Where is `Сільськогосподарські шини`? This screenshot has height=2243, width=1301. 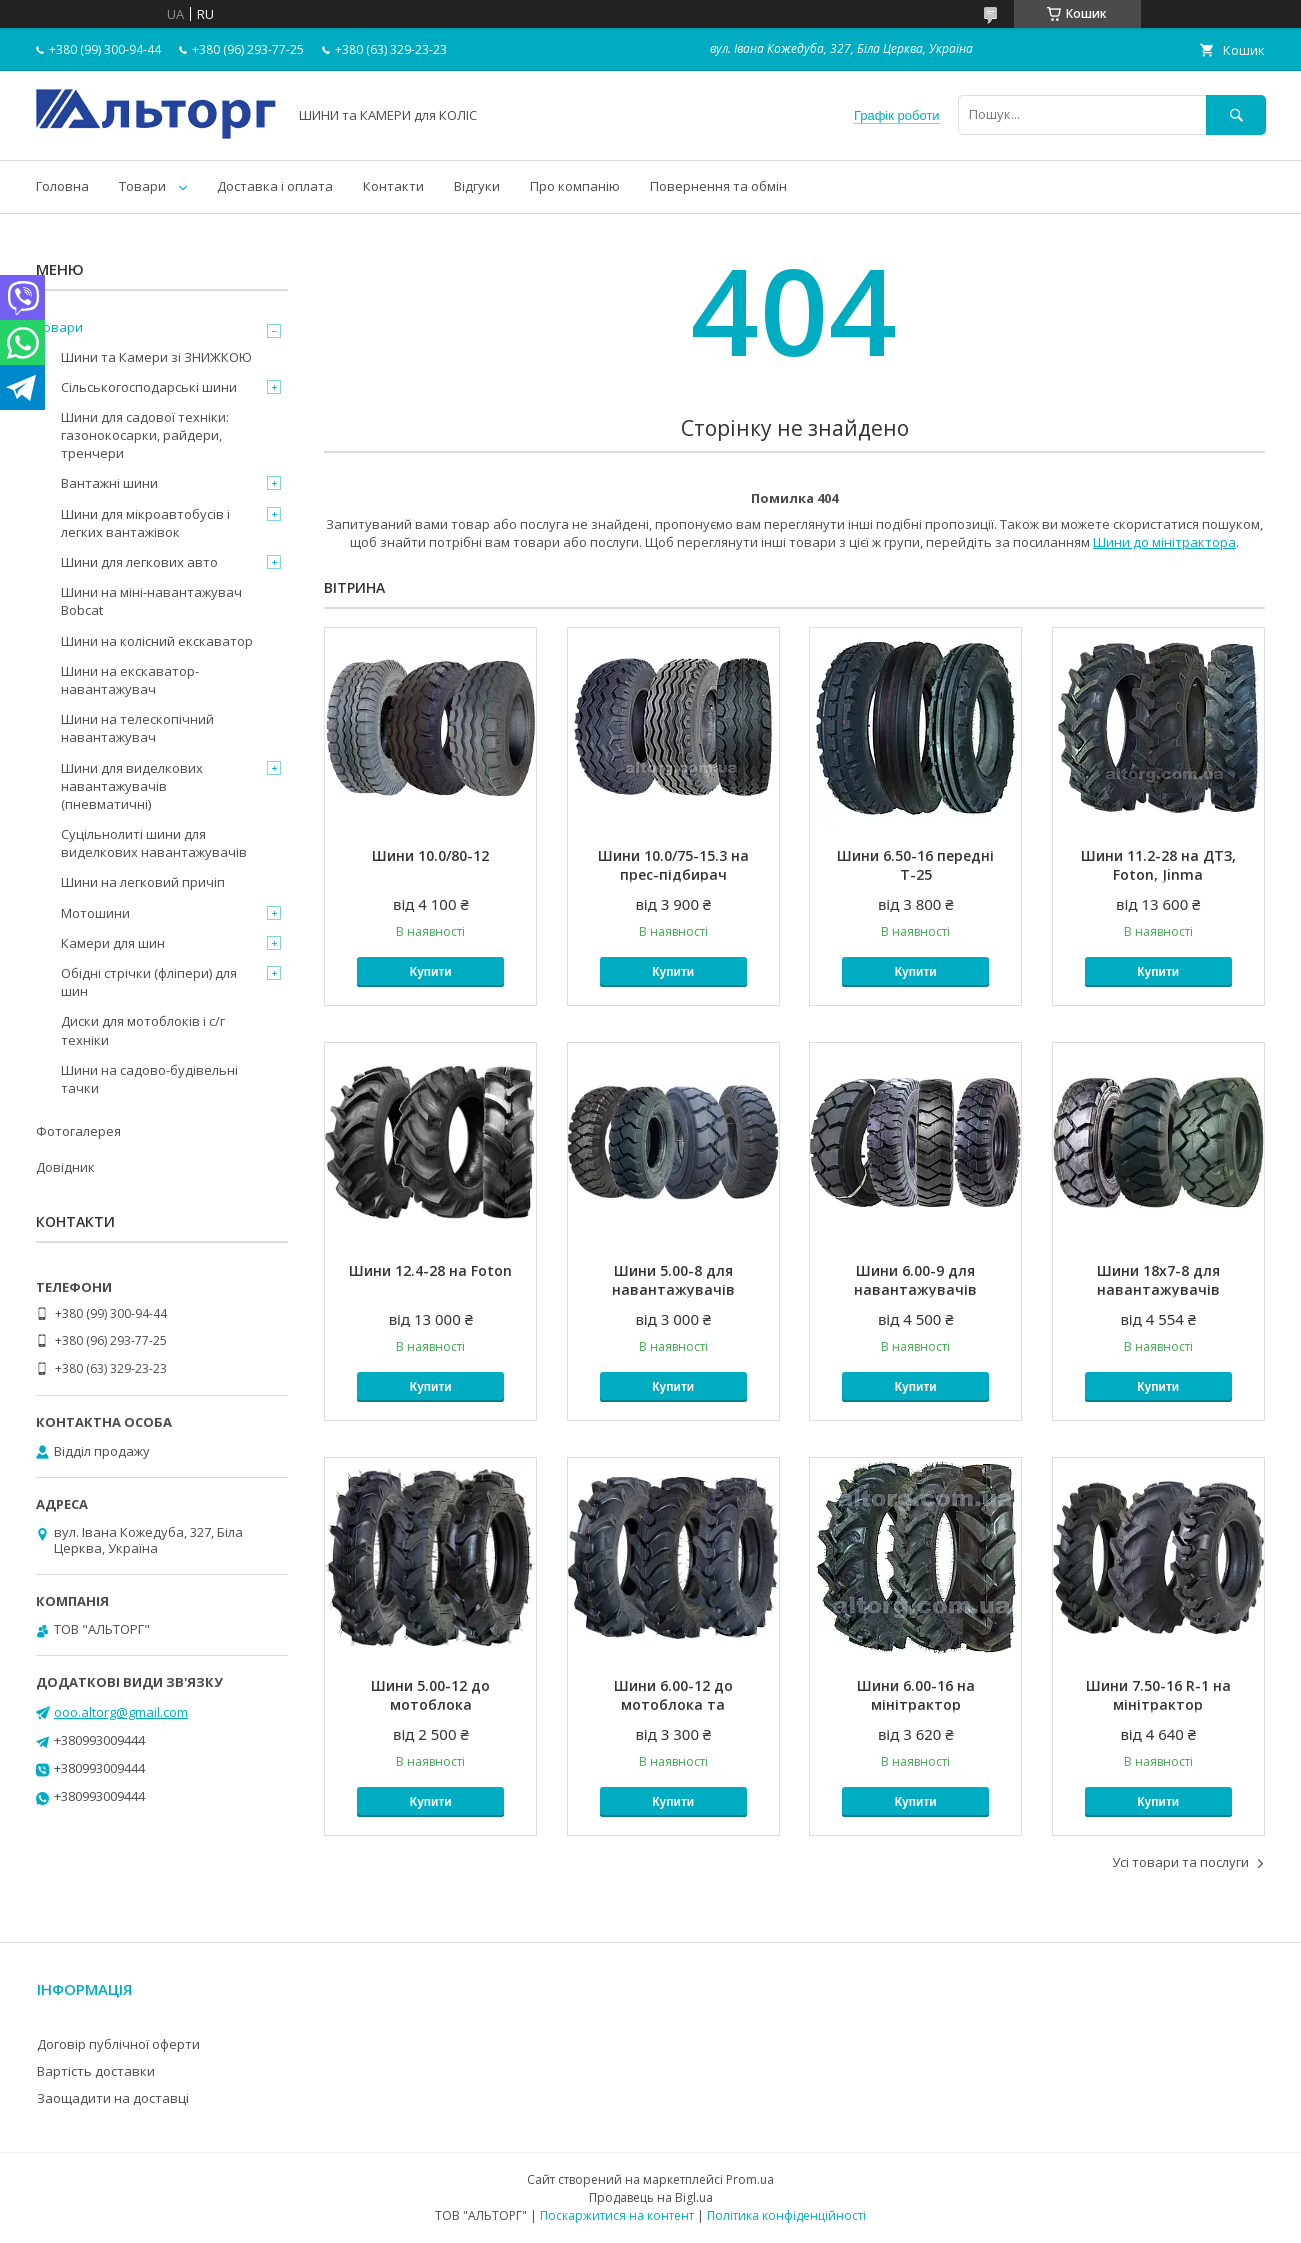 Сільськогосподарські шини is located at coordinates (149, 387).